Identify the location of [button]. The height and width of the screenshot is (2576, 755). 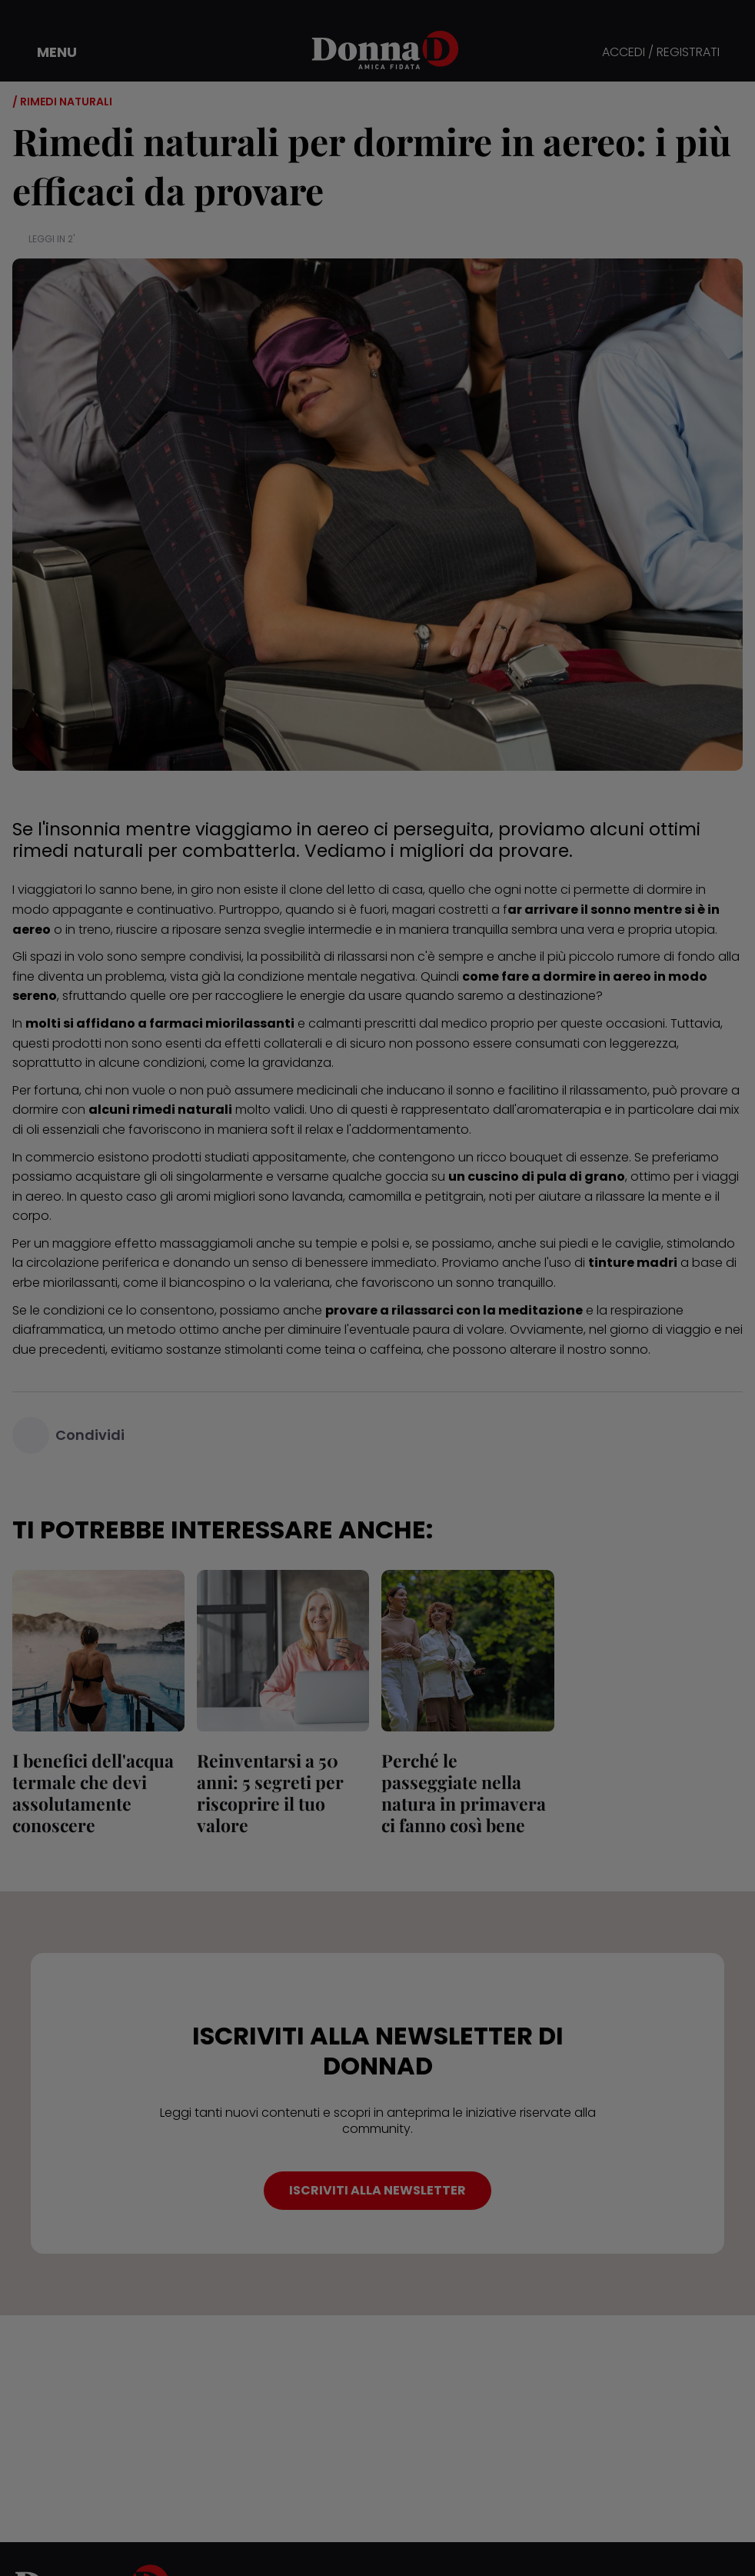
(46, 52).